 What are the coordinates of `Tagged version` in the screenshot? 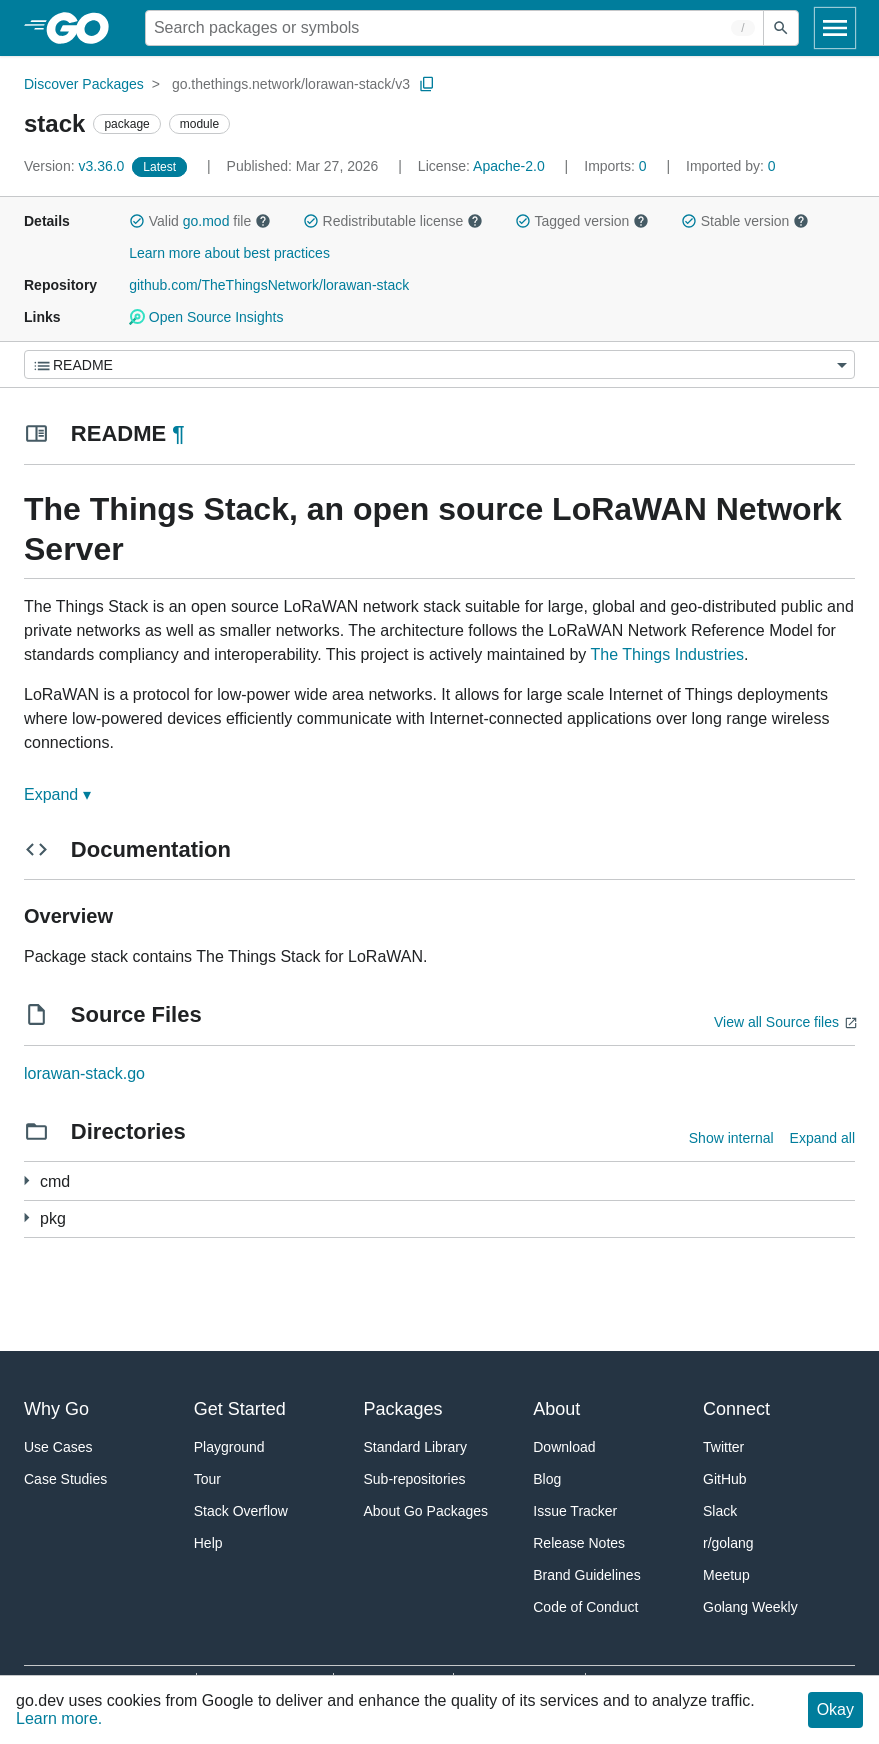 It's located at (582, 221).